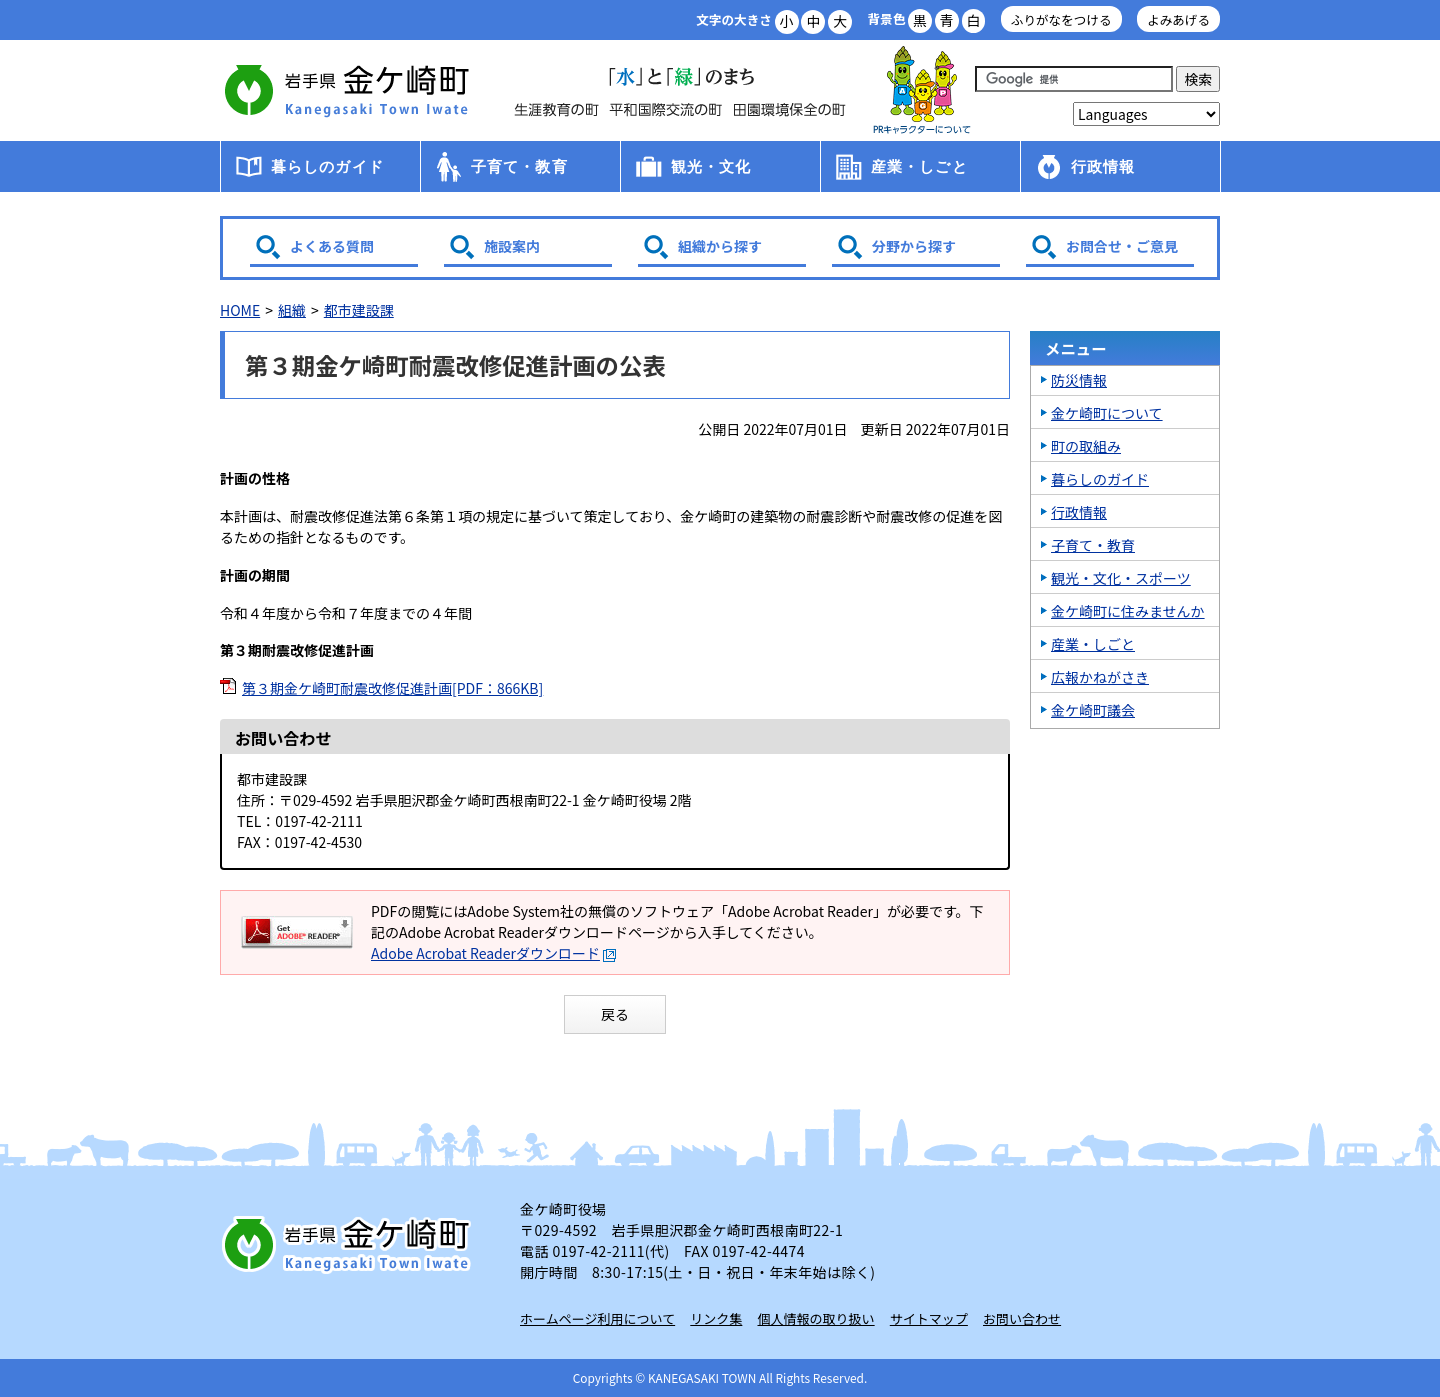 The height and width of the screenshot is (1397, 1440). What do you see at coordinates (350, 90) in the screenshot?
I see `金ケ崎町` at bounding box center [350, 90].